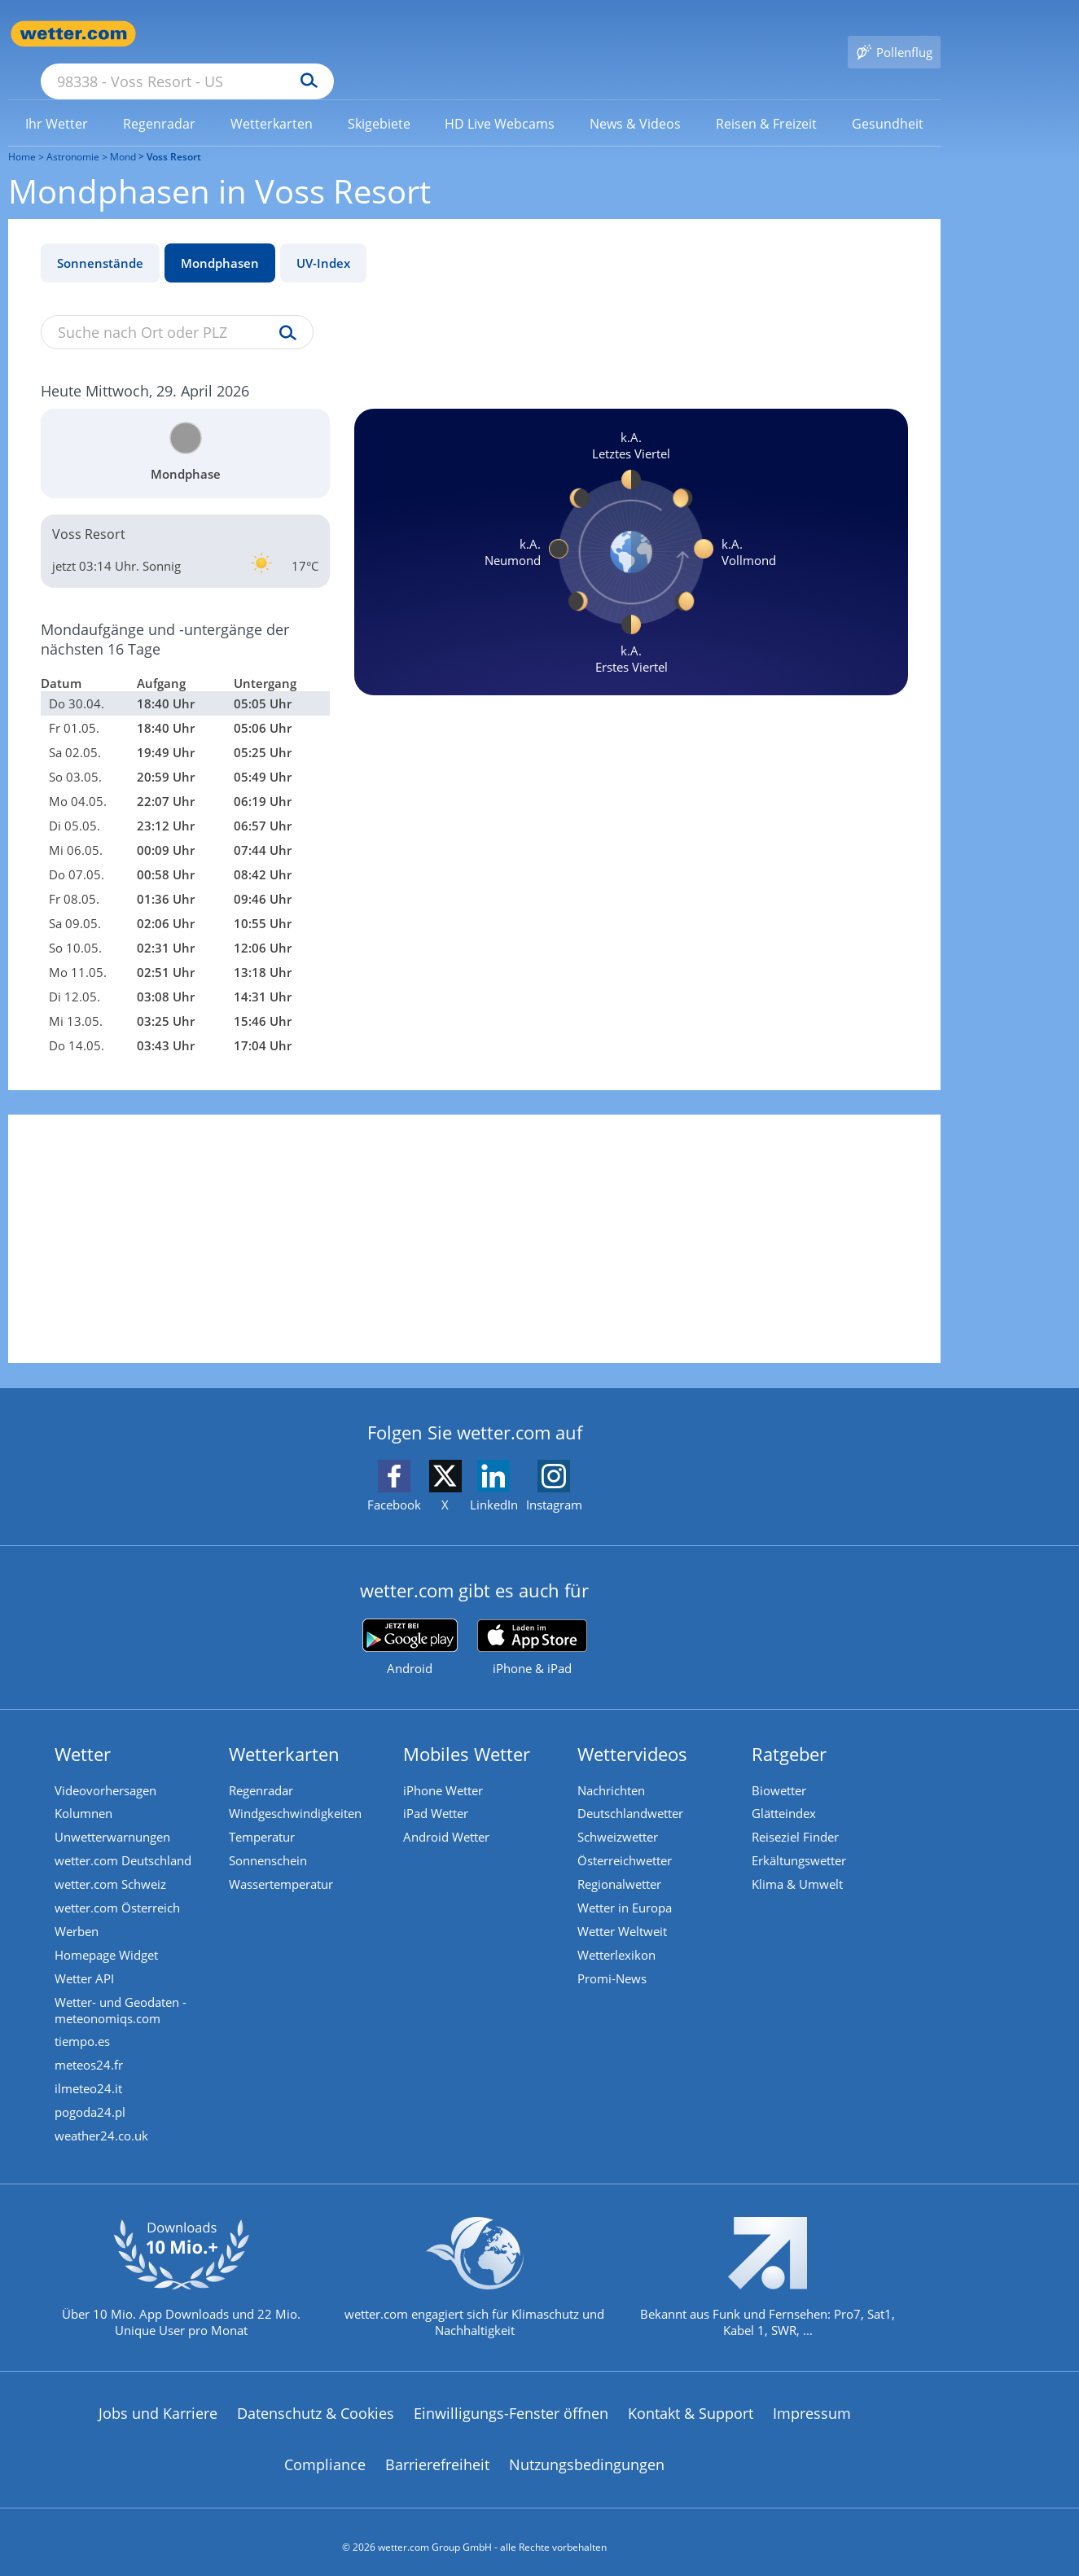 The image size is (1079, 2576). Describe the element at coordinates (108, 1938) in the screenshot. I see `Homepage Widget` at that location.